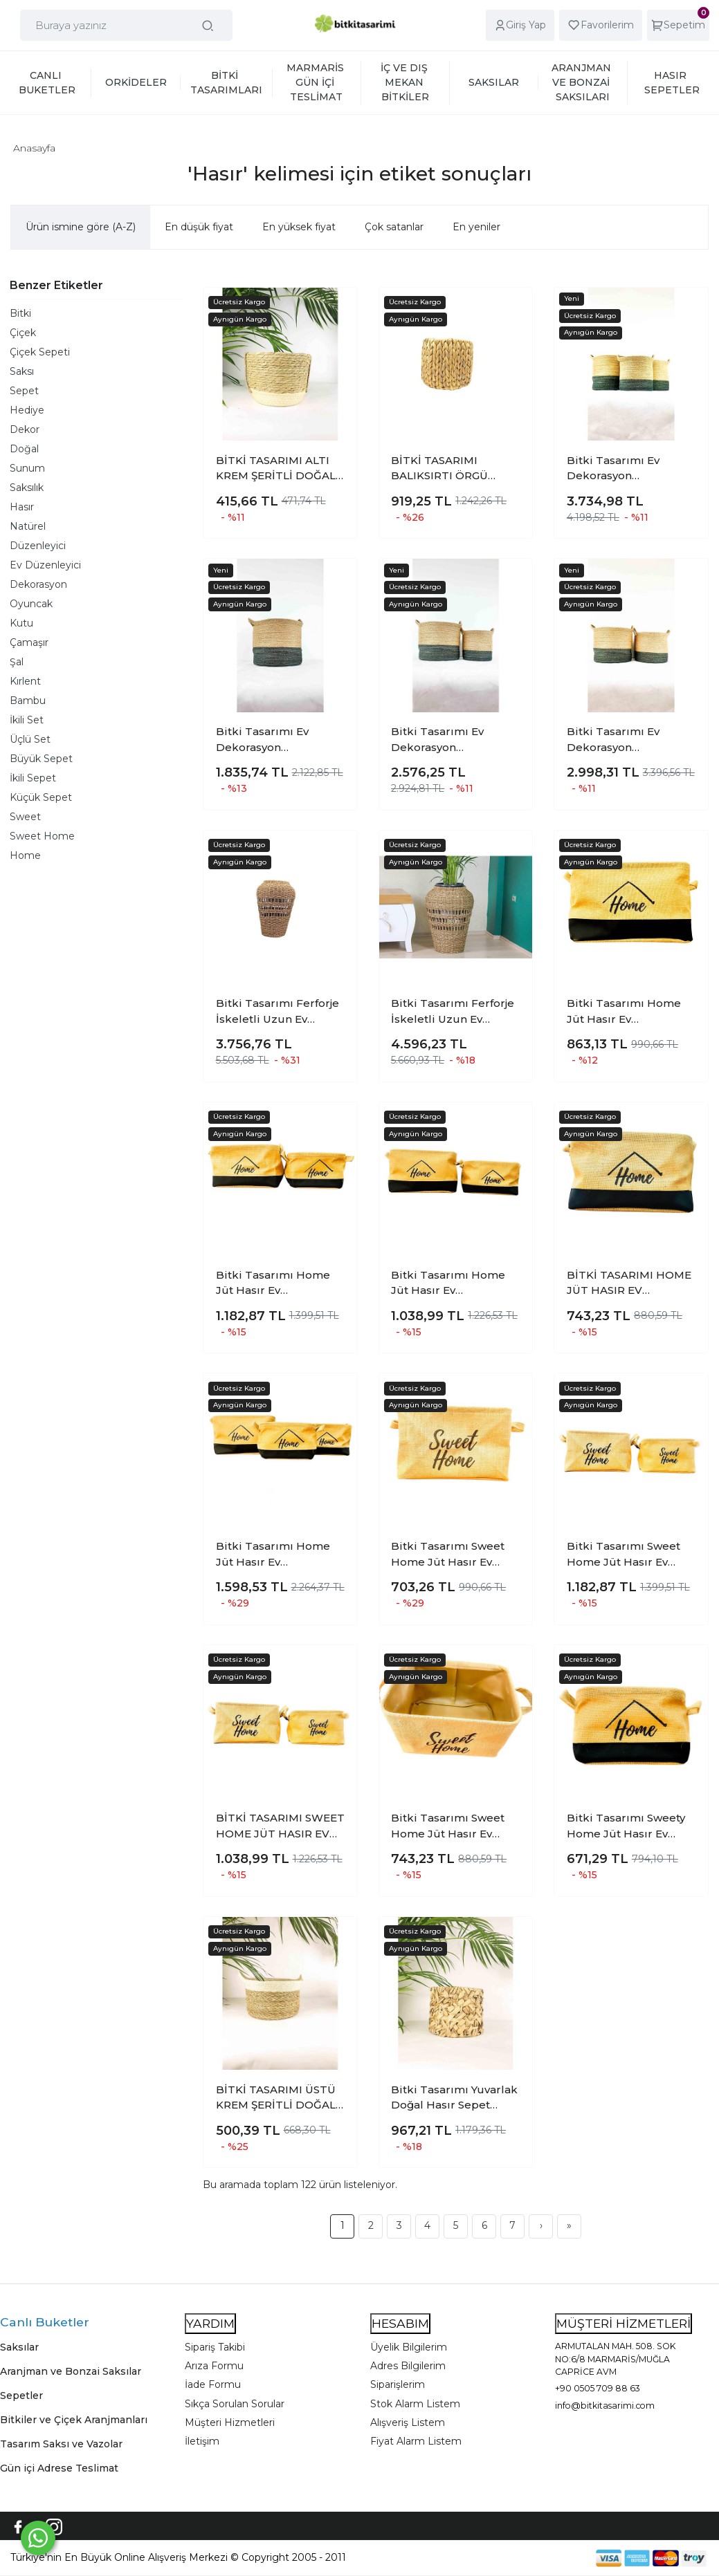  What do you see at coordinates (25, 816) in the screenshot?
I see `Sweet` at bounding box center [25, 816].